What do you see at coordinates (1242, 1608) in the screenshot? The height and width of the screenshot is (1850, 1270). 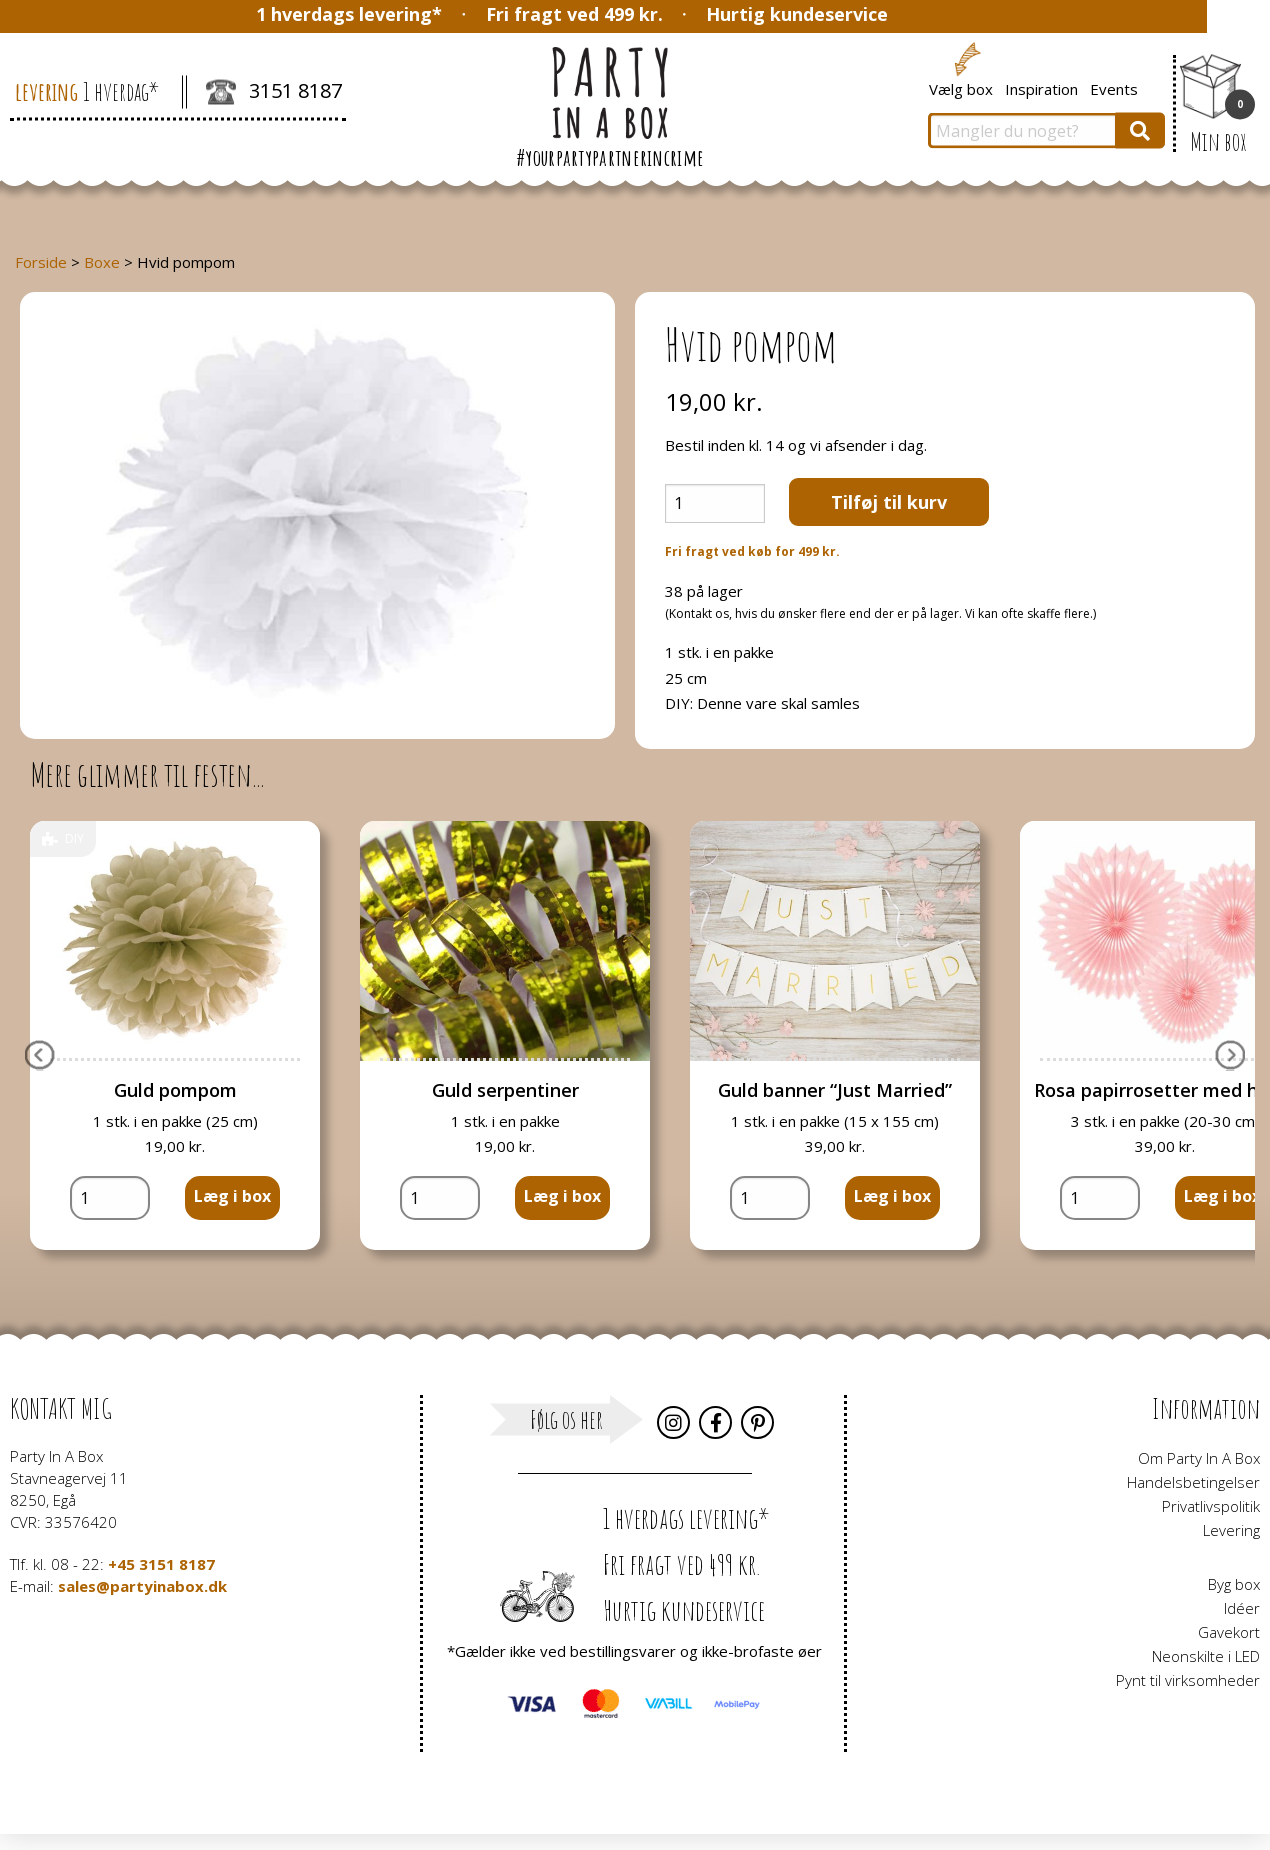 I see `Idéer` at bounding box center [1242, 1608].